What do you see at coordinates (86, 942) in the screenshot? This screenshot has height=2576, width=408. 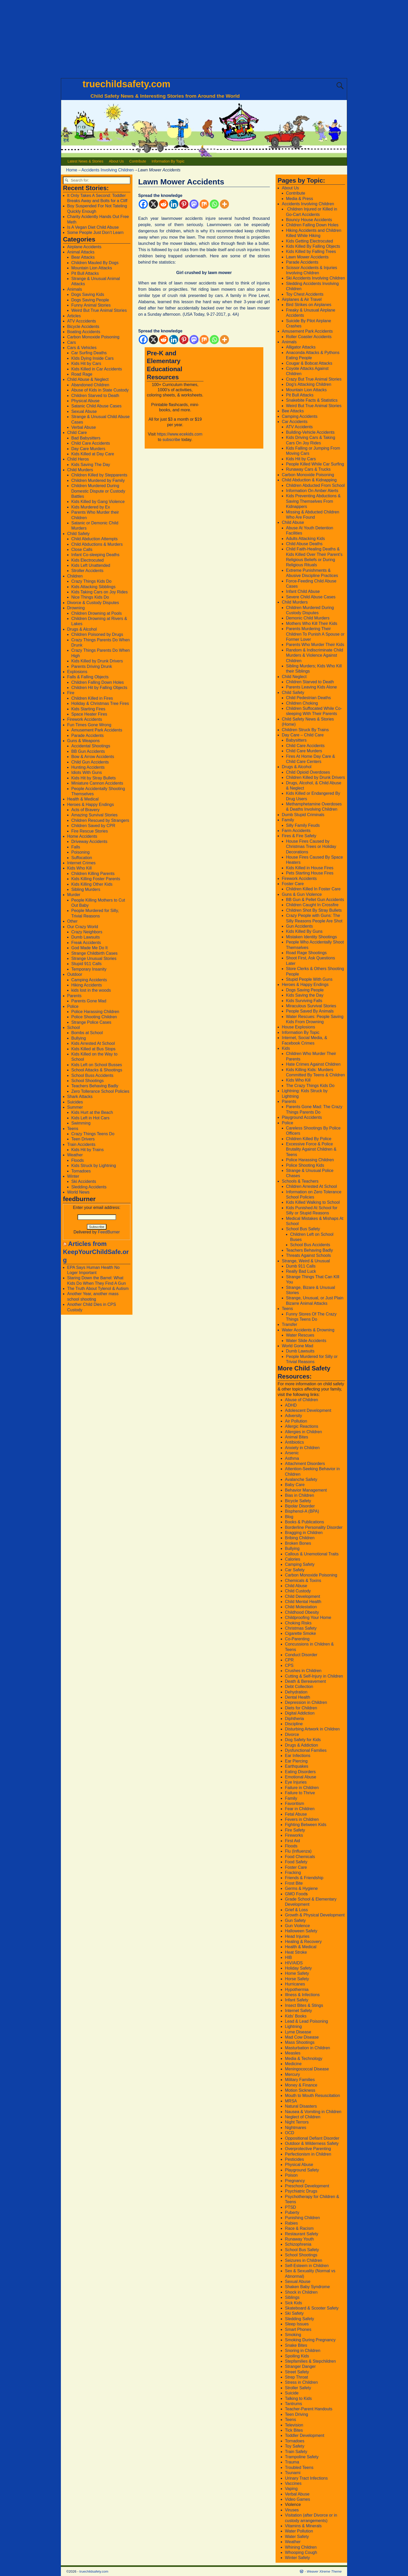 I see `Freak Accidents` at bounding box center [86, 942].